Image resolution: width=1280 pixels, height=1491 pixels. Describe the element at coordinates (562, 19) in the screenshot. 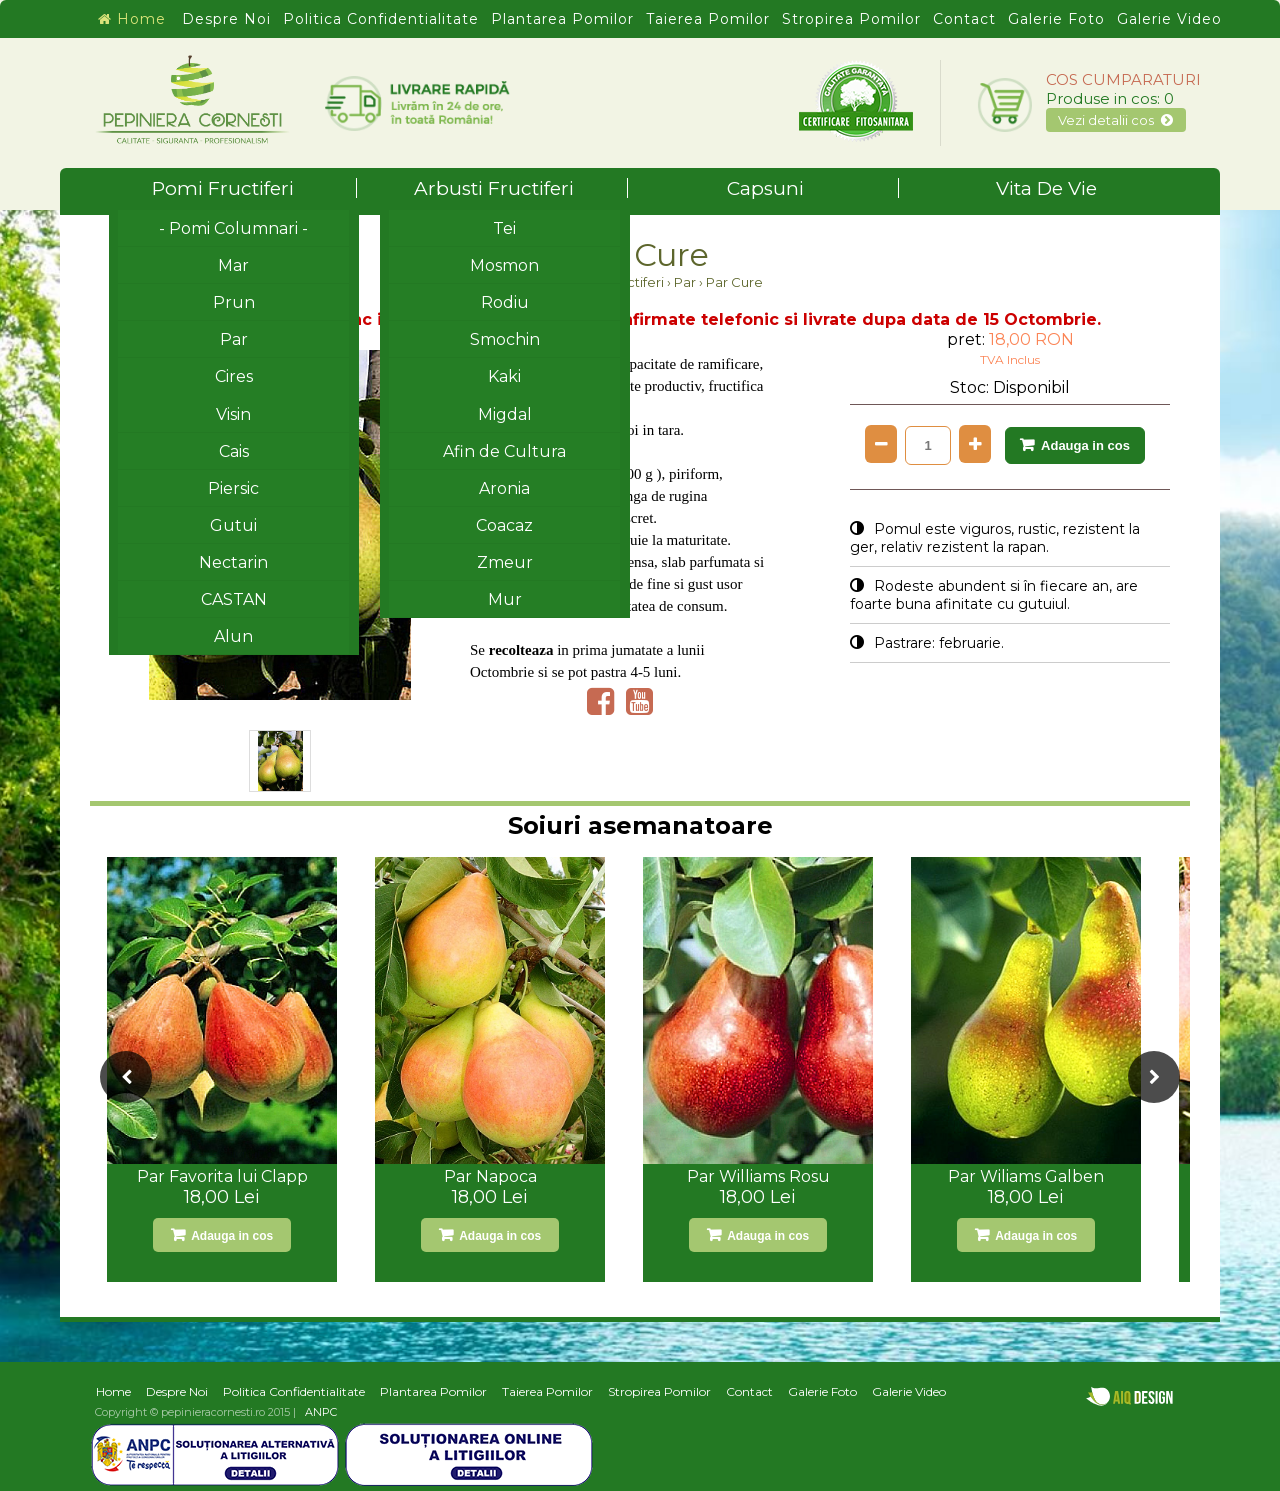

I see `Plantarea Pomilor` at that location.